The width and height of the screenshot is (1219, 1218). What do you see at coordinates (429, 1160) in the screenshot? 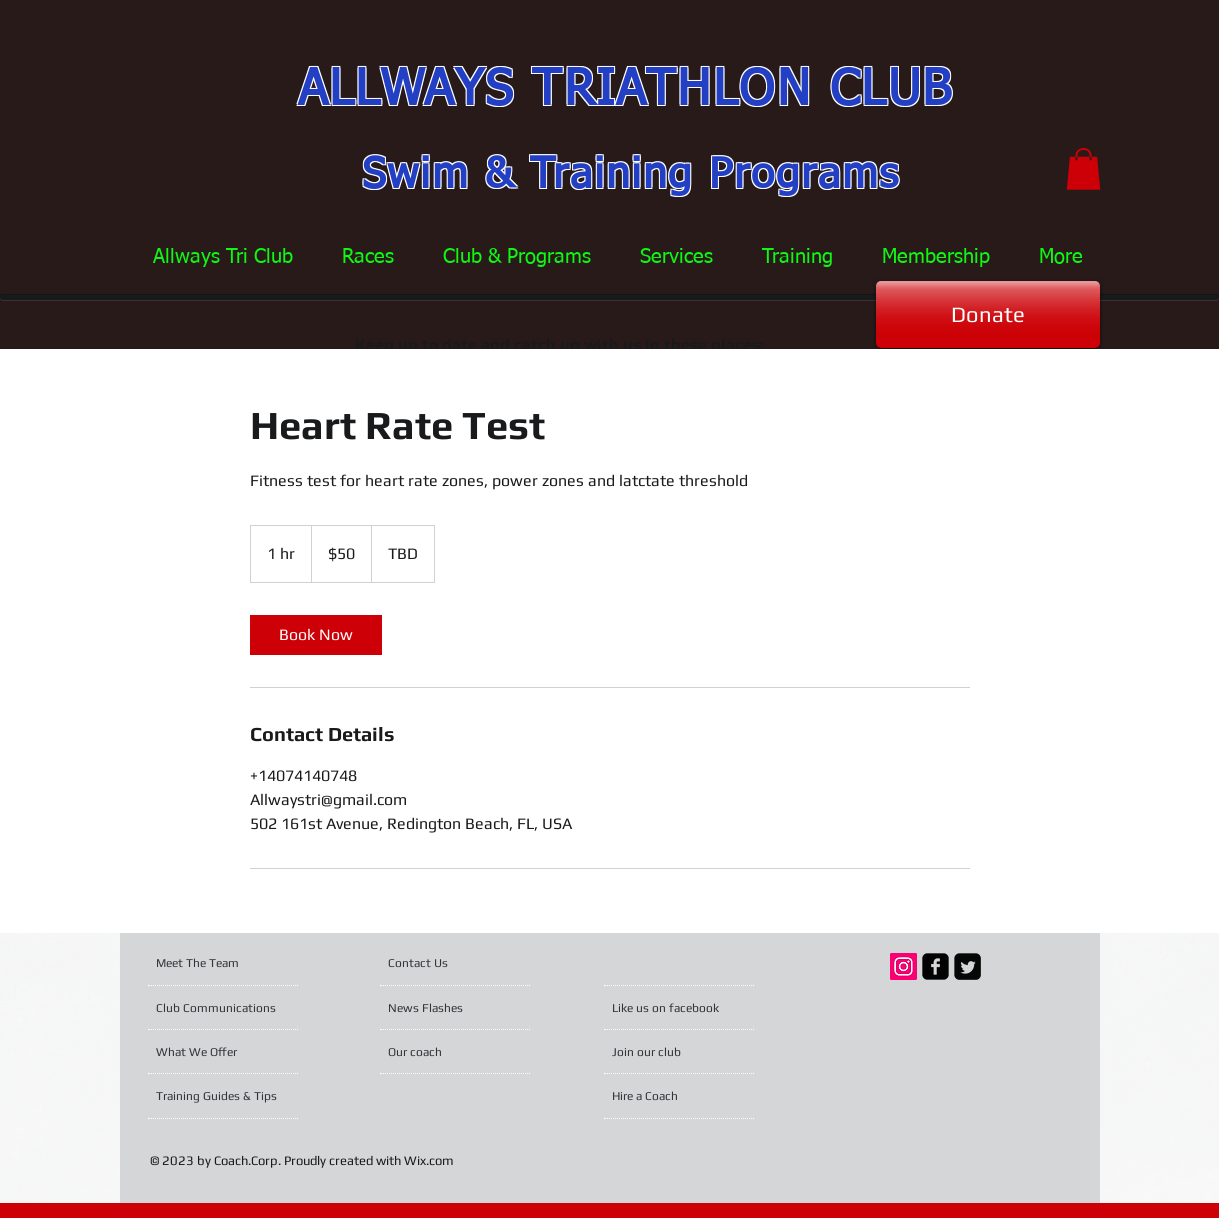
I see `Wix.com` at bounding box center [429, 1160].